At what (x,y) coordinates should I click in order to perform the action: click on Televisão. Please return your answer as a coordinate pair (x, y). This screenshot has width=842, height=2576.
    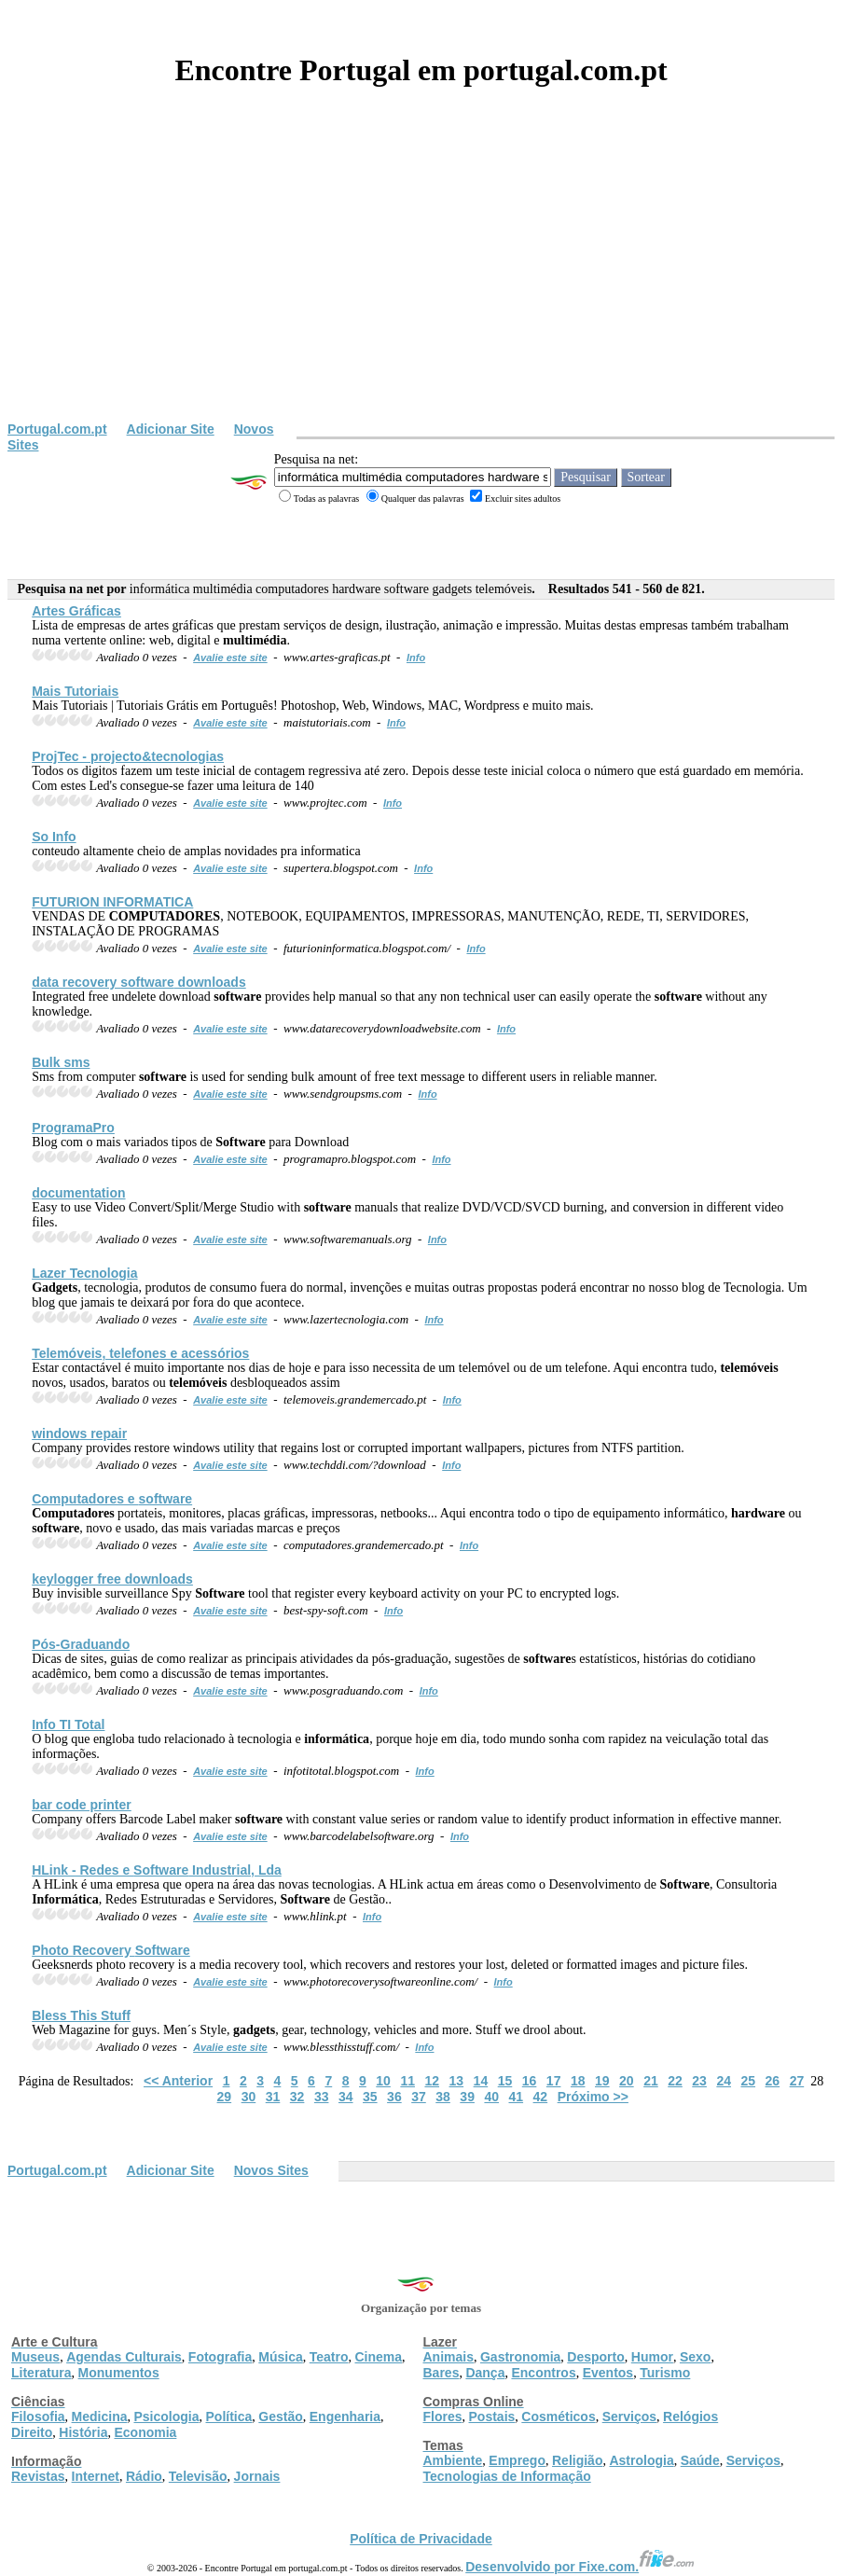
    Looking at the image, I should click on (198, 2476).